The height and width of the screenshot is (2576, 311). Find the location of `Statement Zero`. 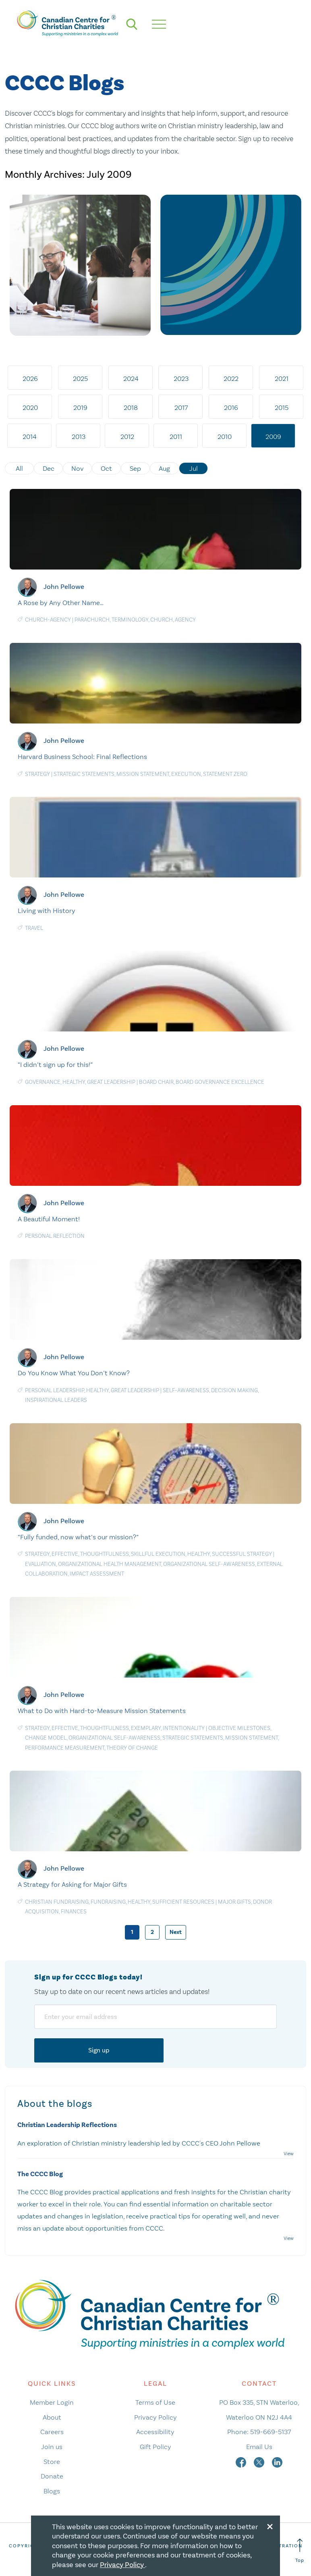

Statement Zero is located at coordinates (225, 774).